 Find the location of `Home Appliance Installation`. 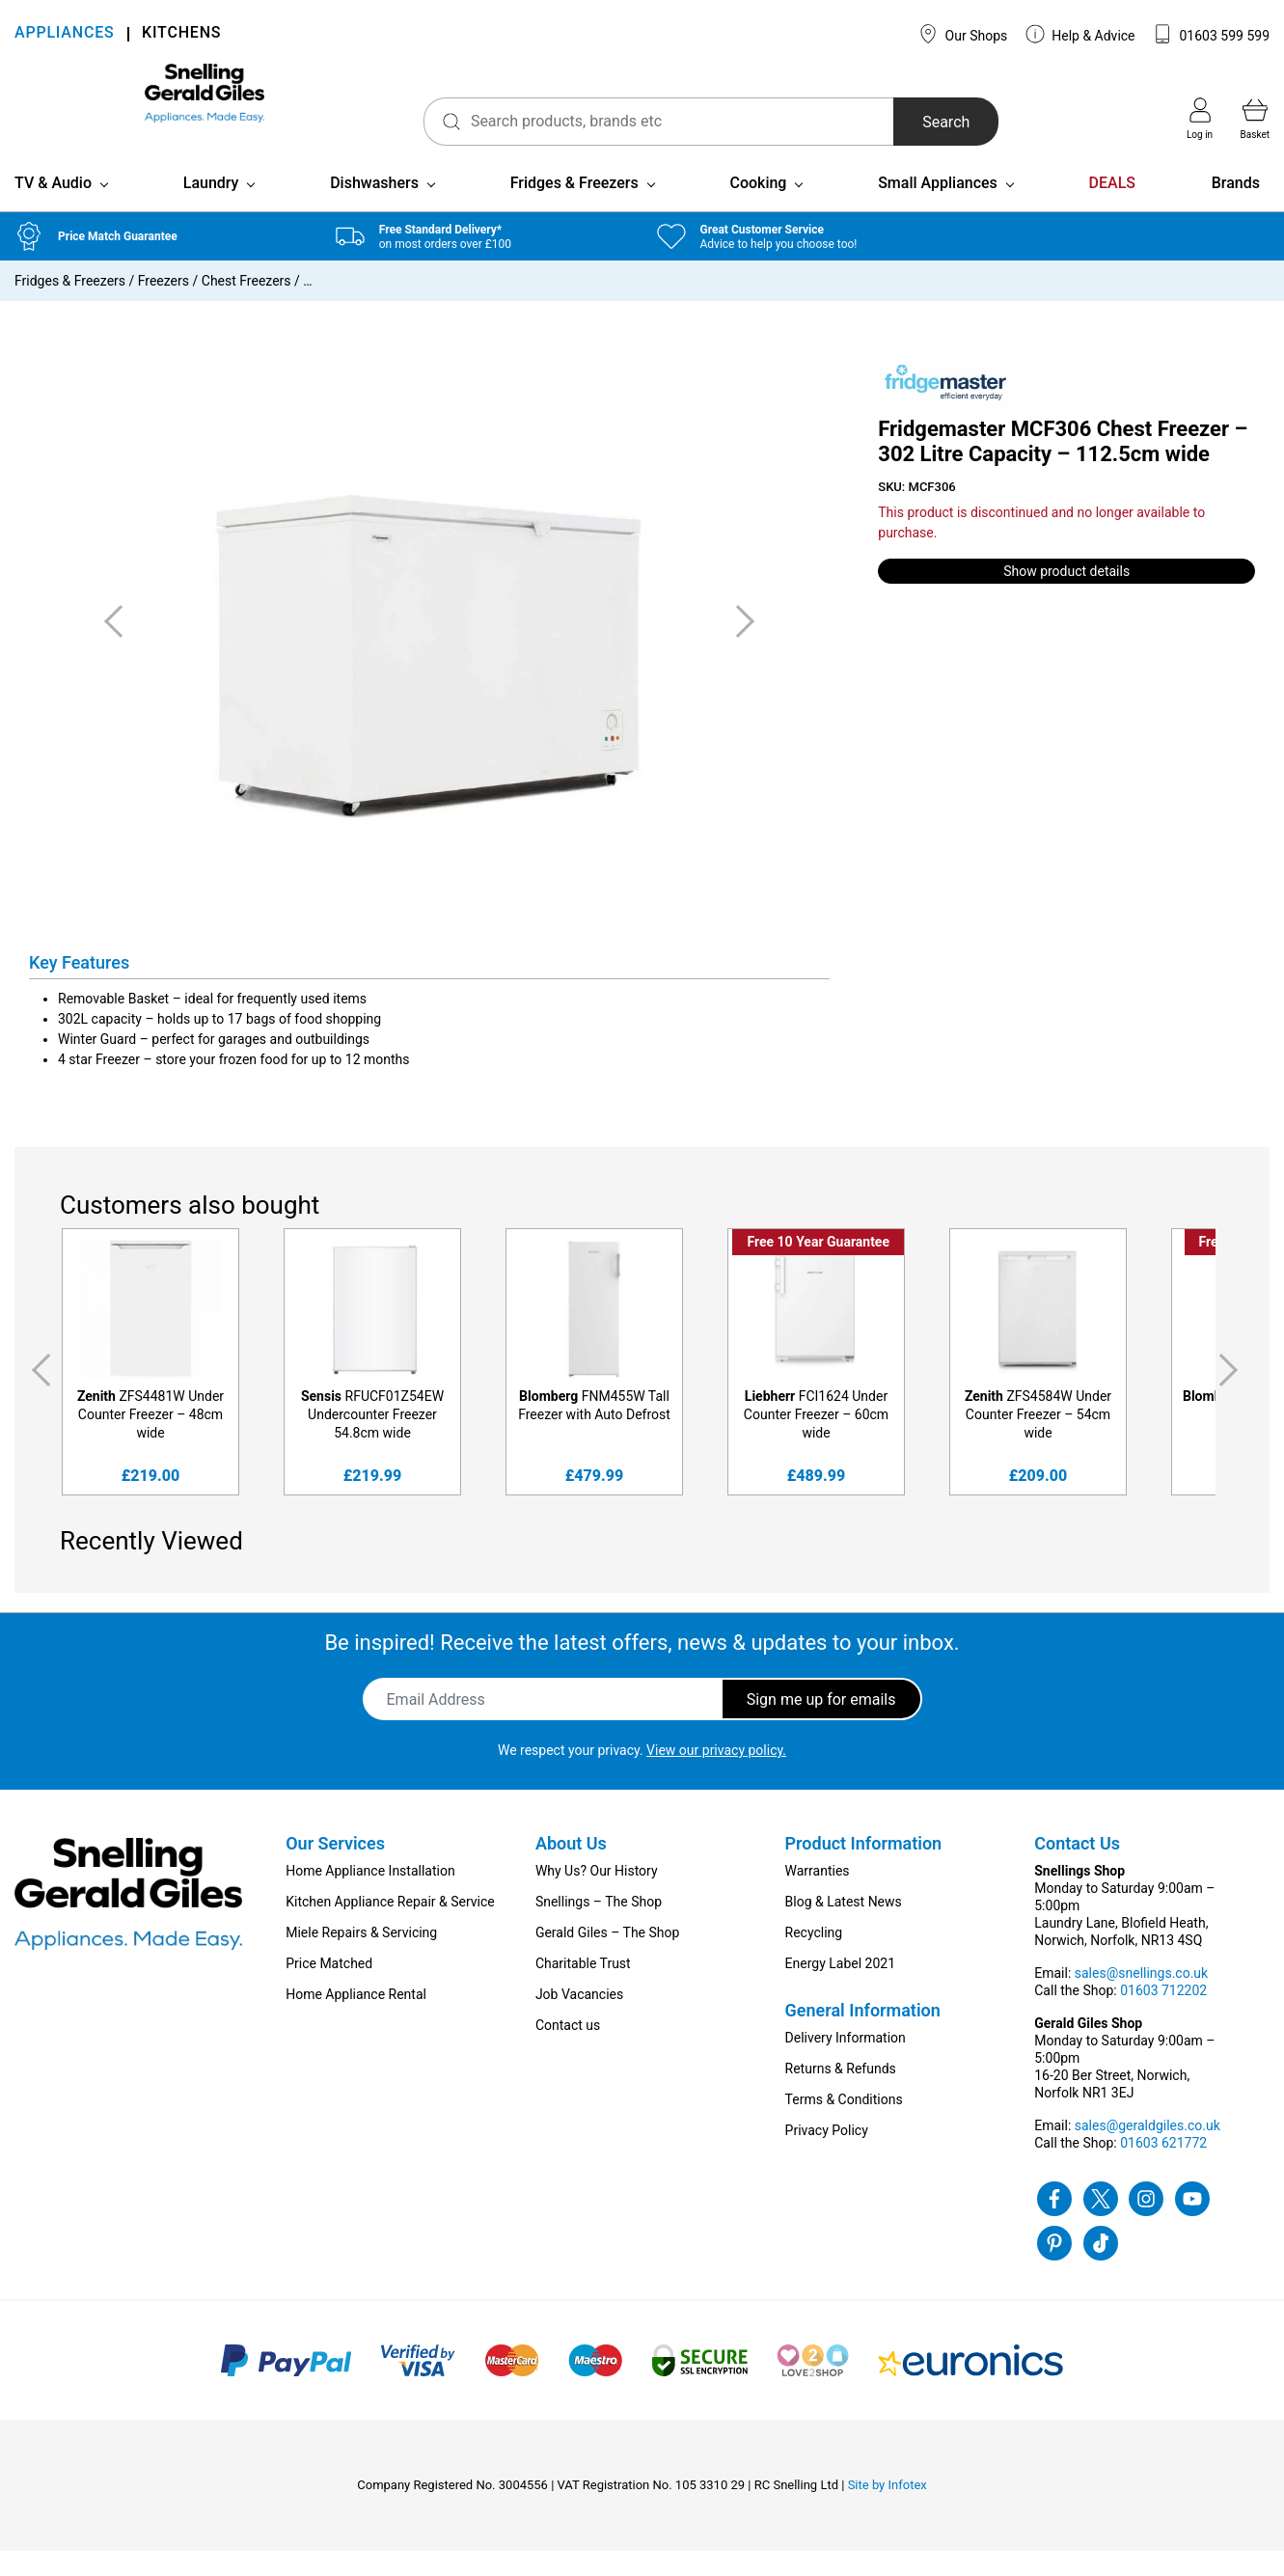

Home Appliance Installation is located at coordinates (370, 1896).